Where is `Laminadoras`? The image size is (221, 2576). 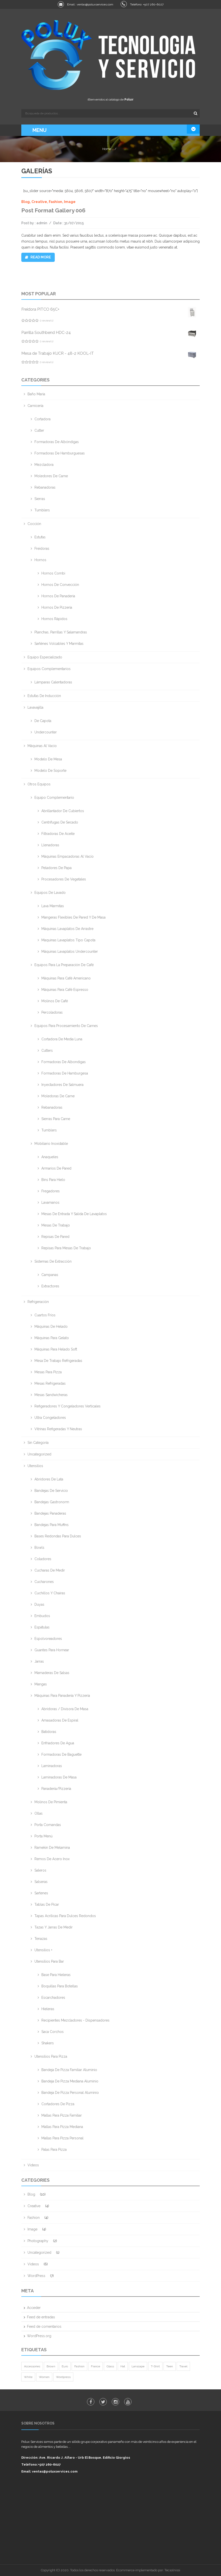 Laminadoras is located at coordinates (51, 1766).